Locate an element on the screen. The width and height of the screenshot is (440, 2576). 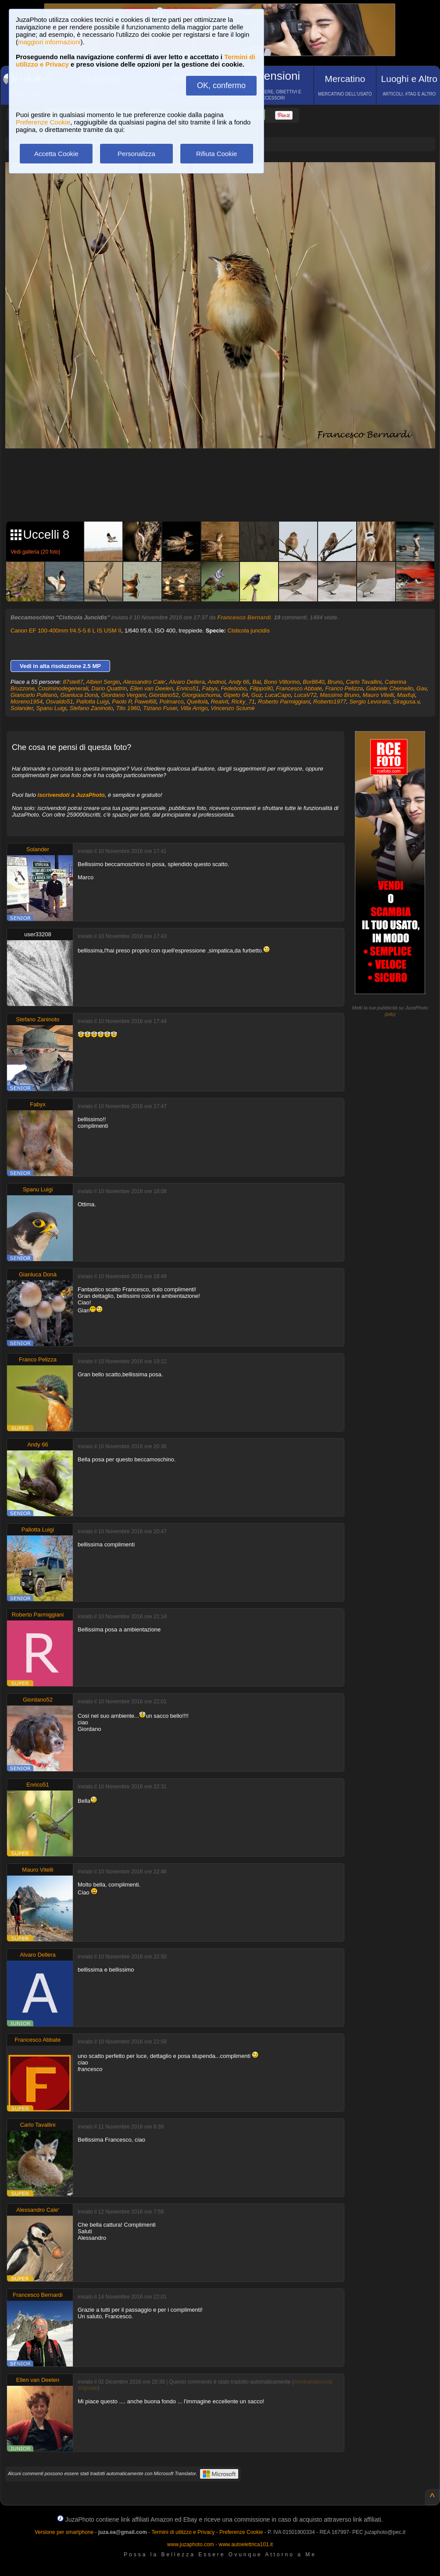
Gav is located at coordinates (421, 688).